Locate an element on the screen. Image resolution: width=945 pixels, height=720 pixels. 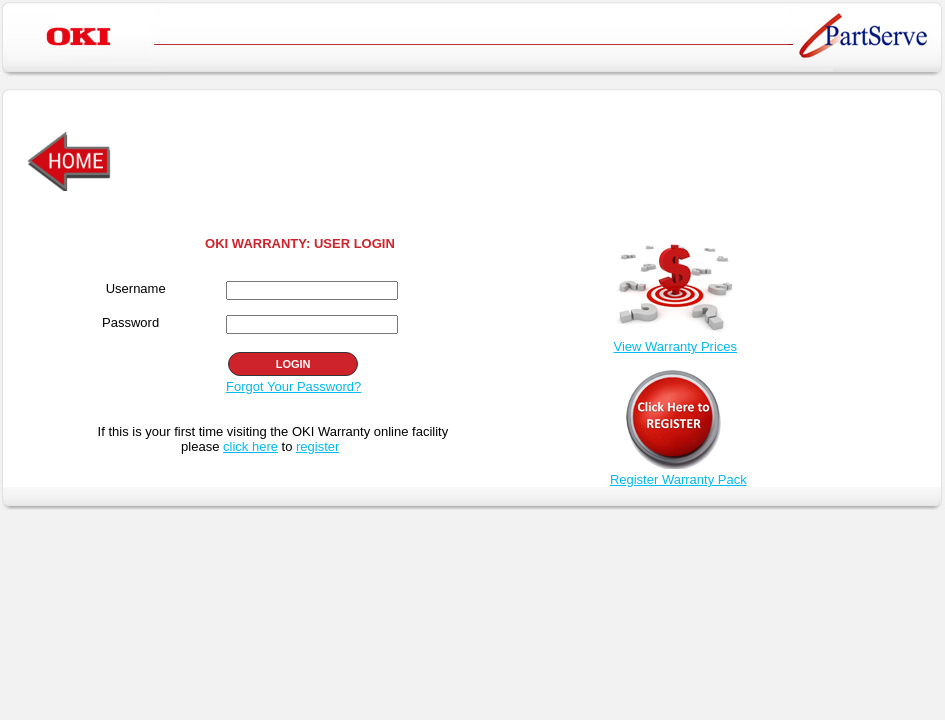
click here is located at coordinates (250, 446).